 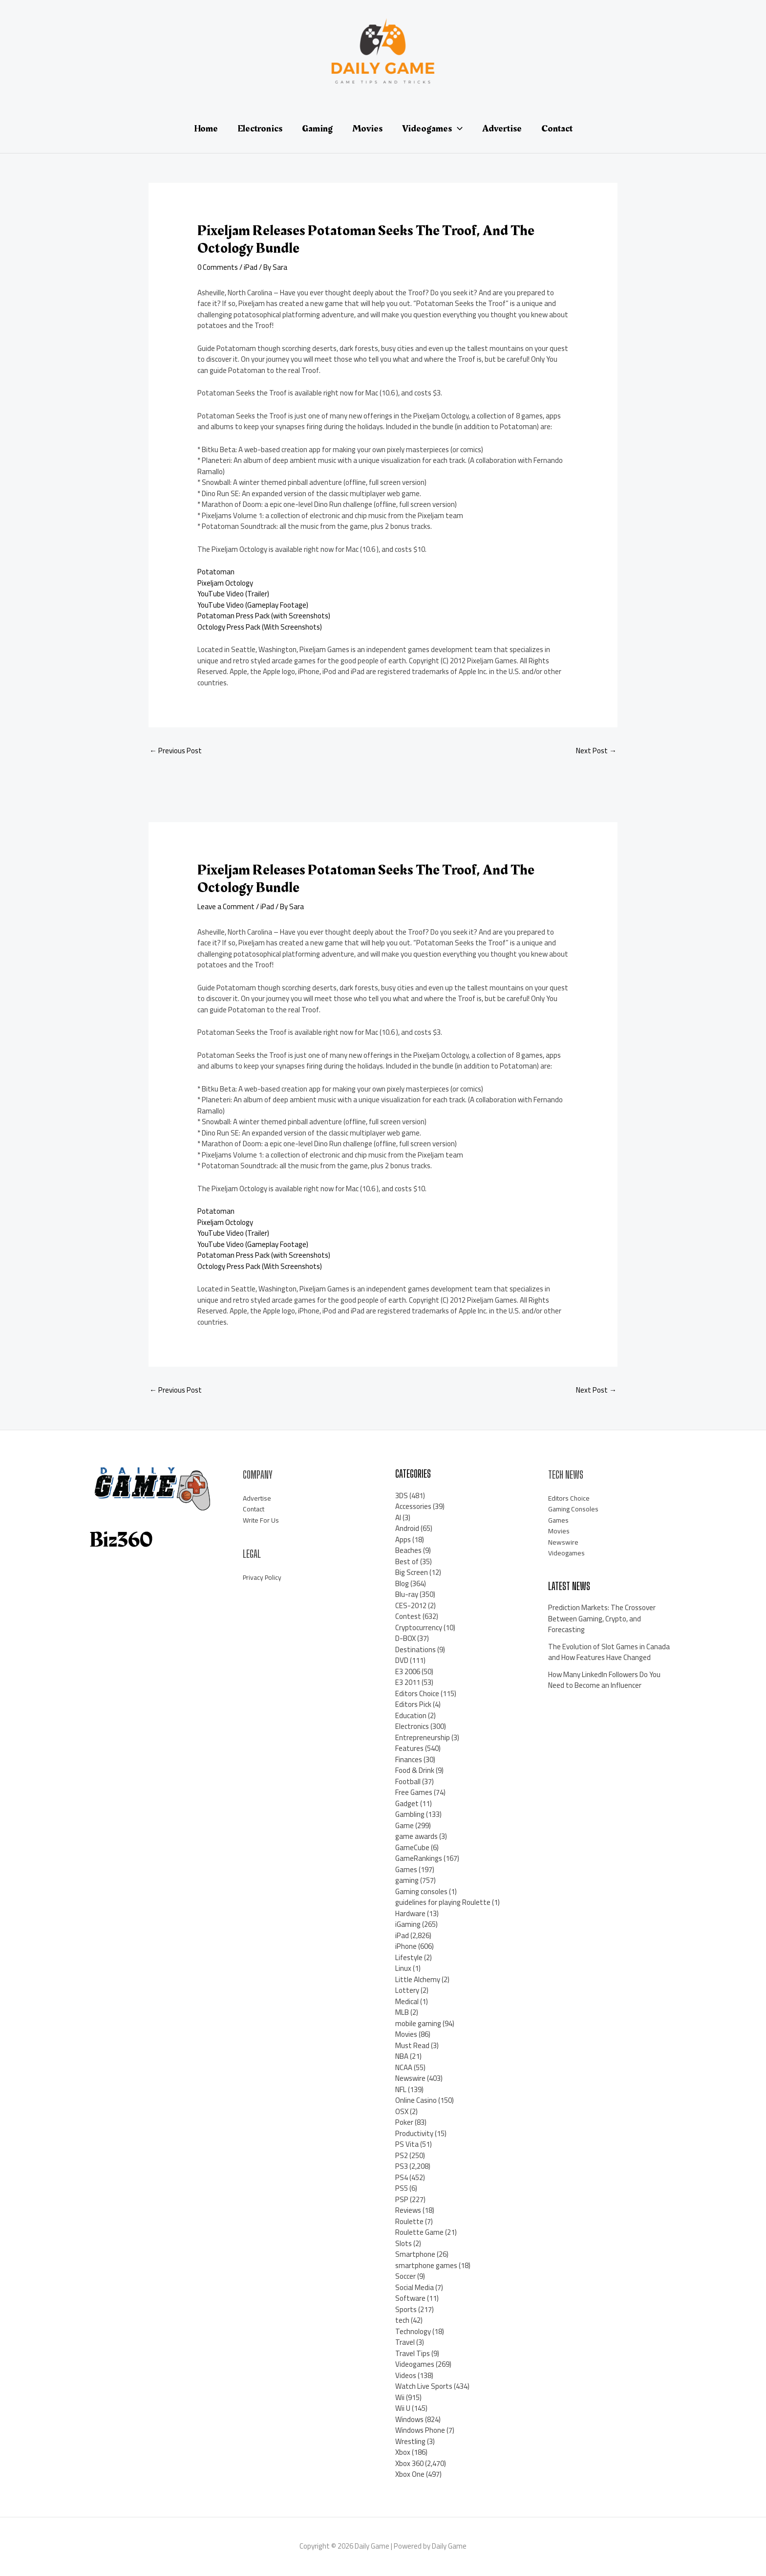 What do you see at coordinates (402, 2320) in the screenshot?
I see `tech` at bounding box center [402, 2320].